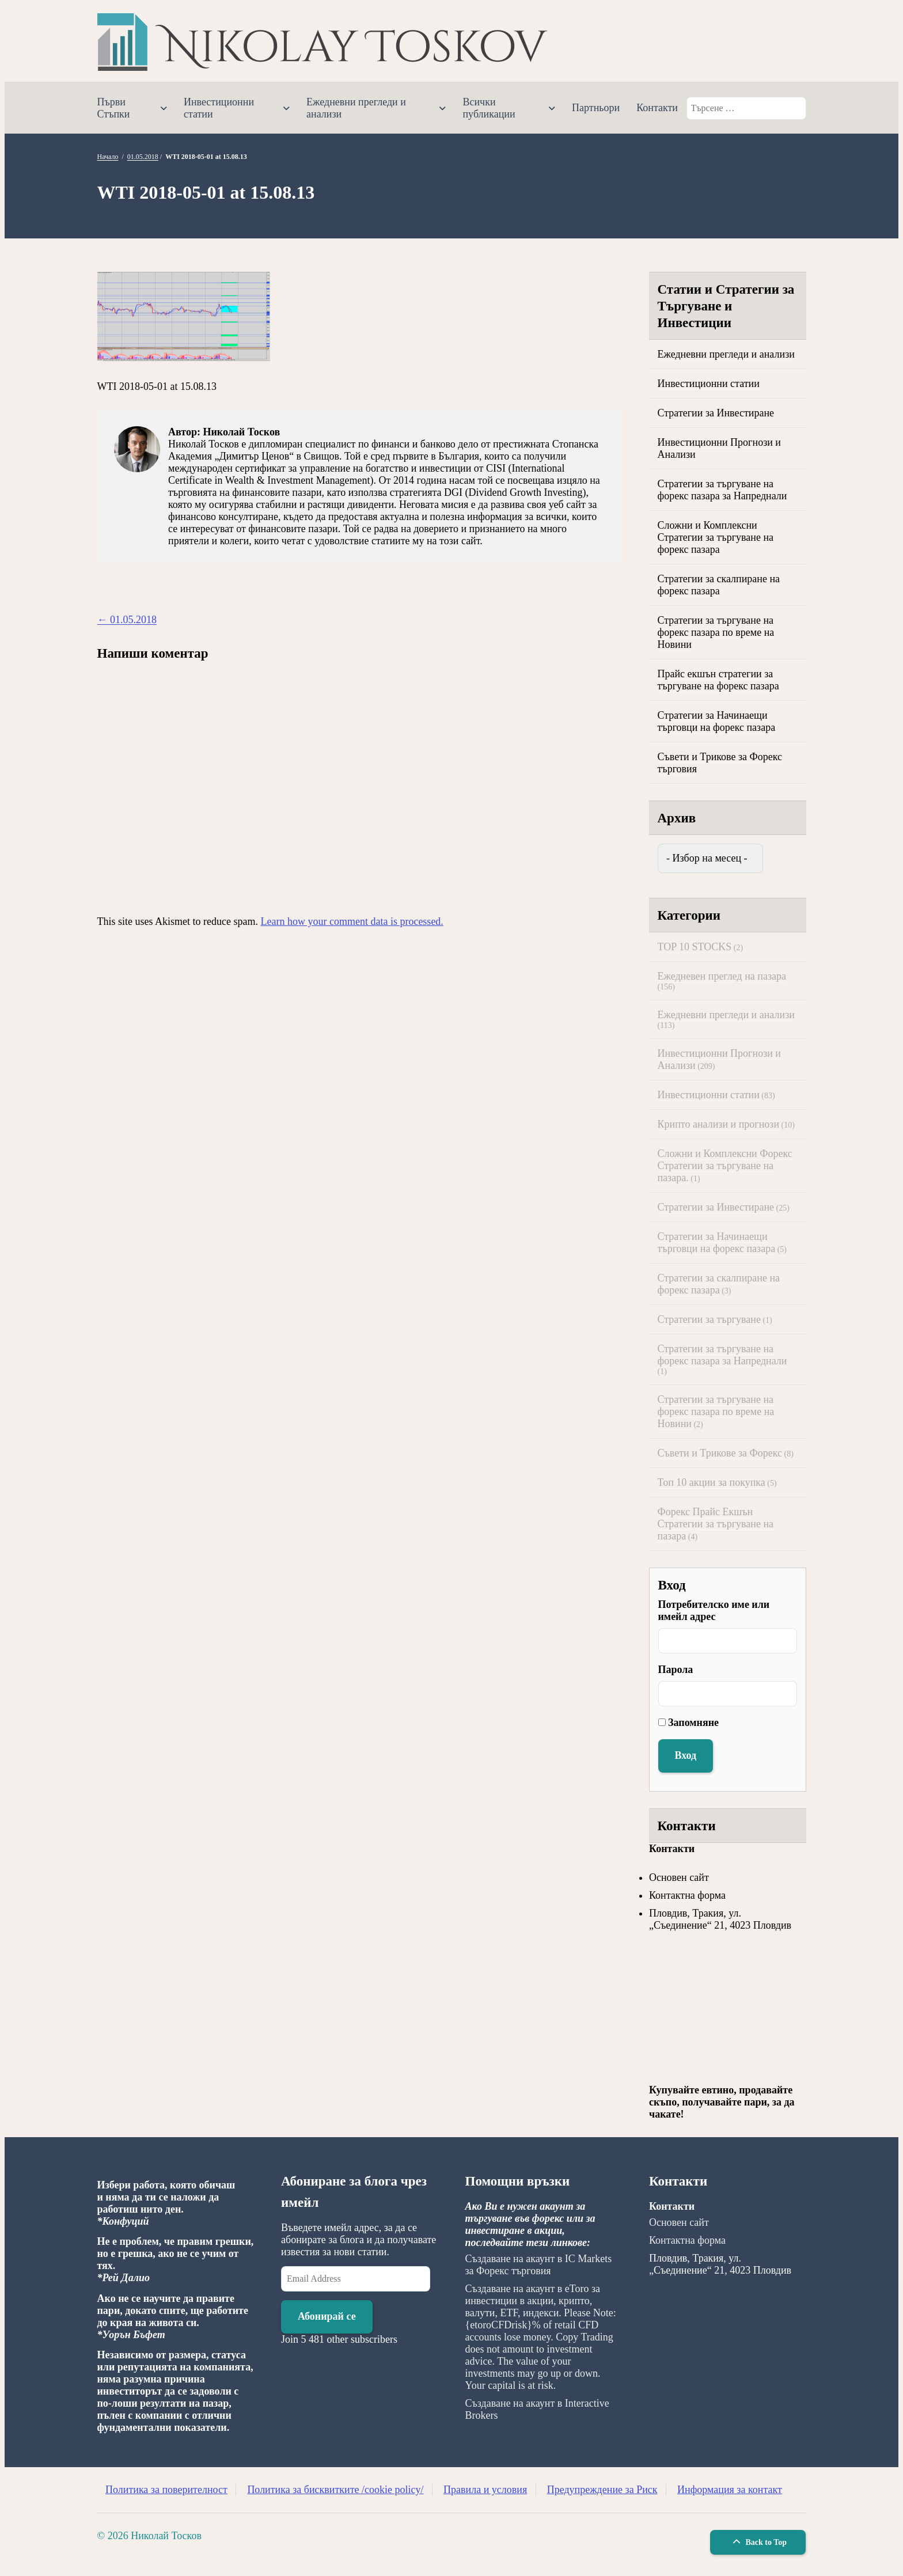 This screenshot has height=2576, width=903. Describe the element at coordinates (142, 157) in the screenshot. I see `01.05.2018` at that location.